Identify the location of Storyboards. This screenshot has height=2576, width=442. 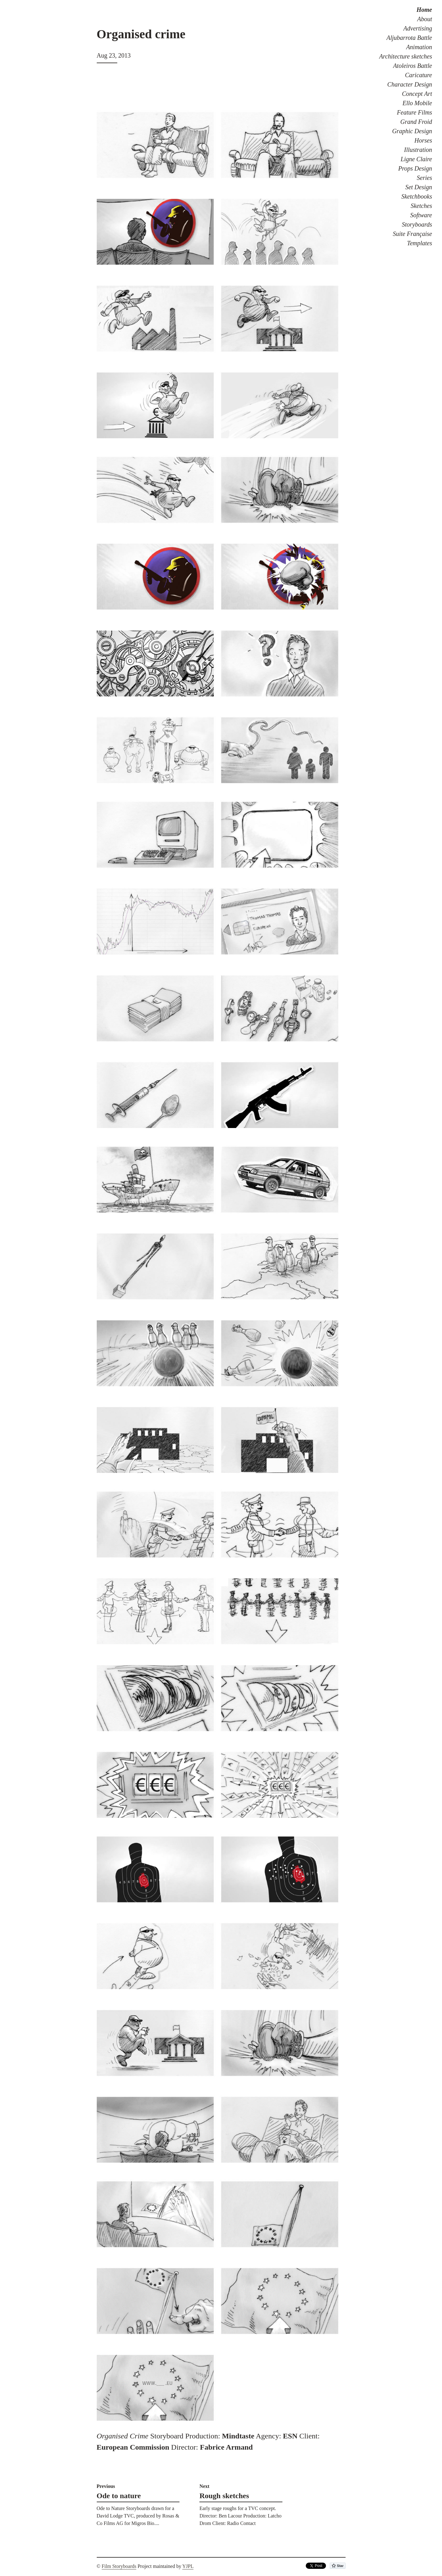
(417, 224).